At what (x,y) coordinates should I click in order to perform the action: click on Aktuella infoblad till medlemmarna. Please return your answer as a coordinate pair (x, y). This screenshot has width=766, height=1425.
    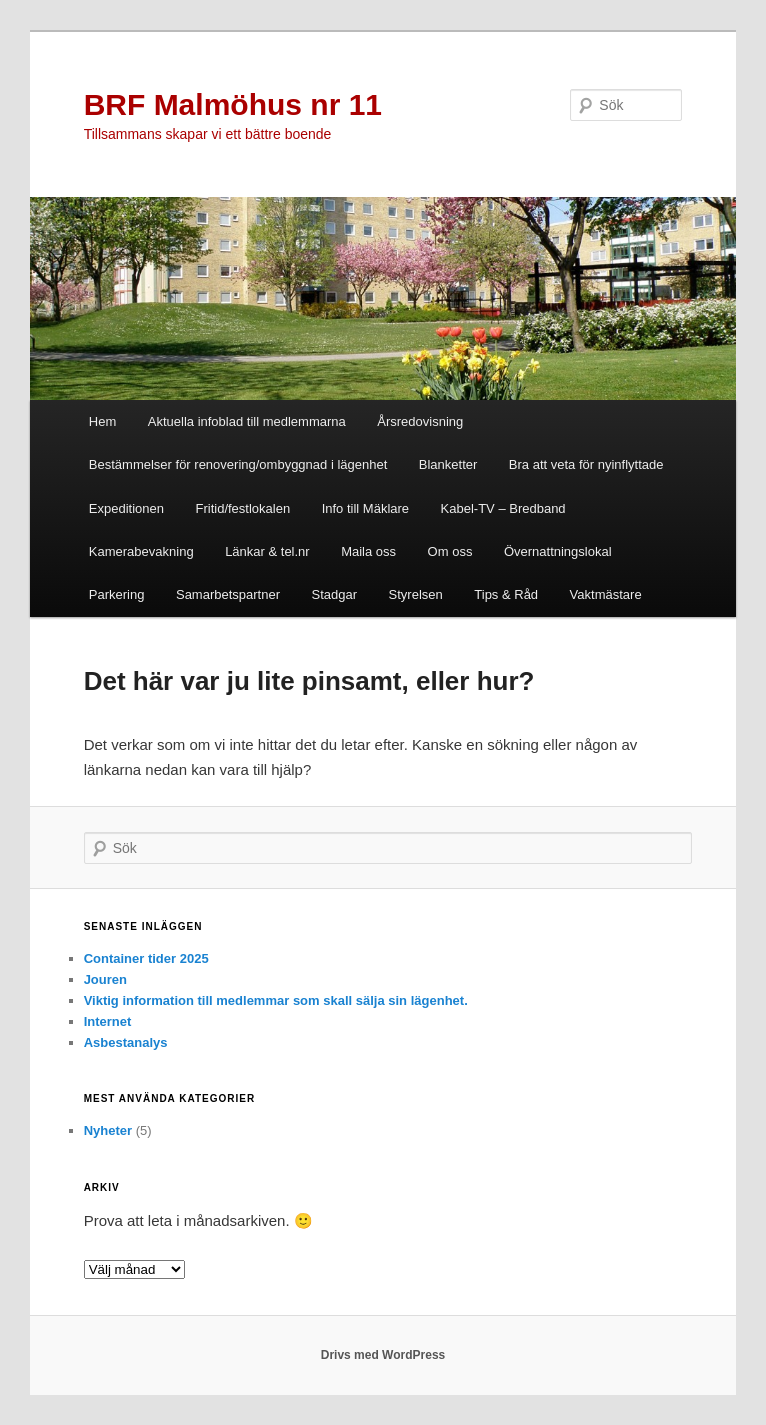
    Looking at the image, I should click on (247, 421).